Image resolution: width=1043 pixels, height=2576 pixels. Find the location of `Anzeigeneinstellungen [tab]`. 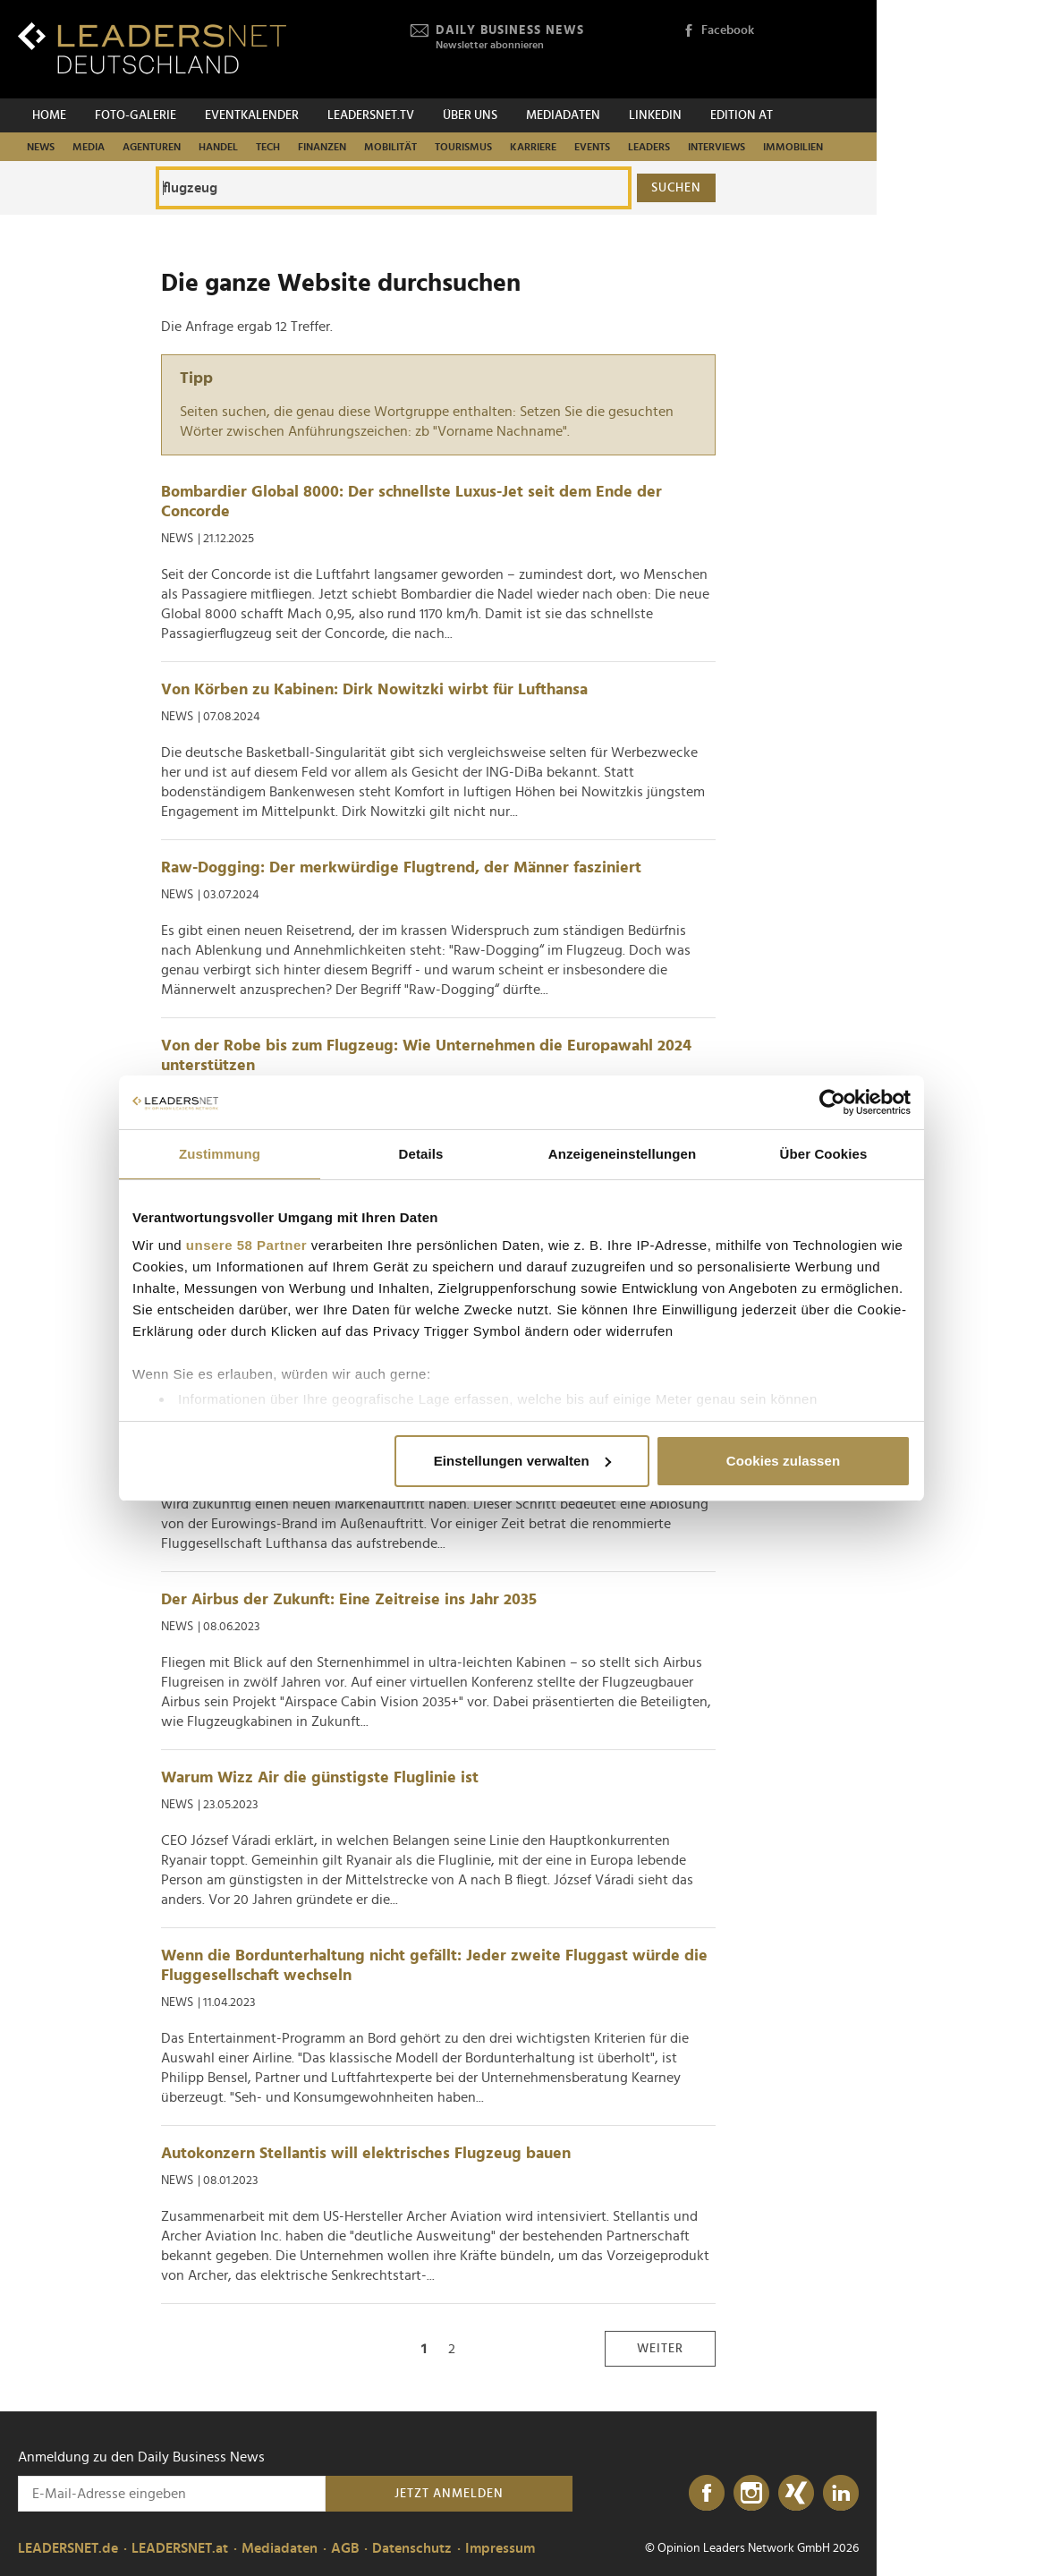

Anzeigeneinstellungen [tab] is located at coordinates (622, 1153).